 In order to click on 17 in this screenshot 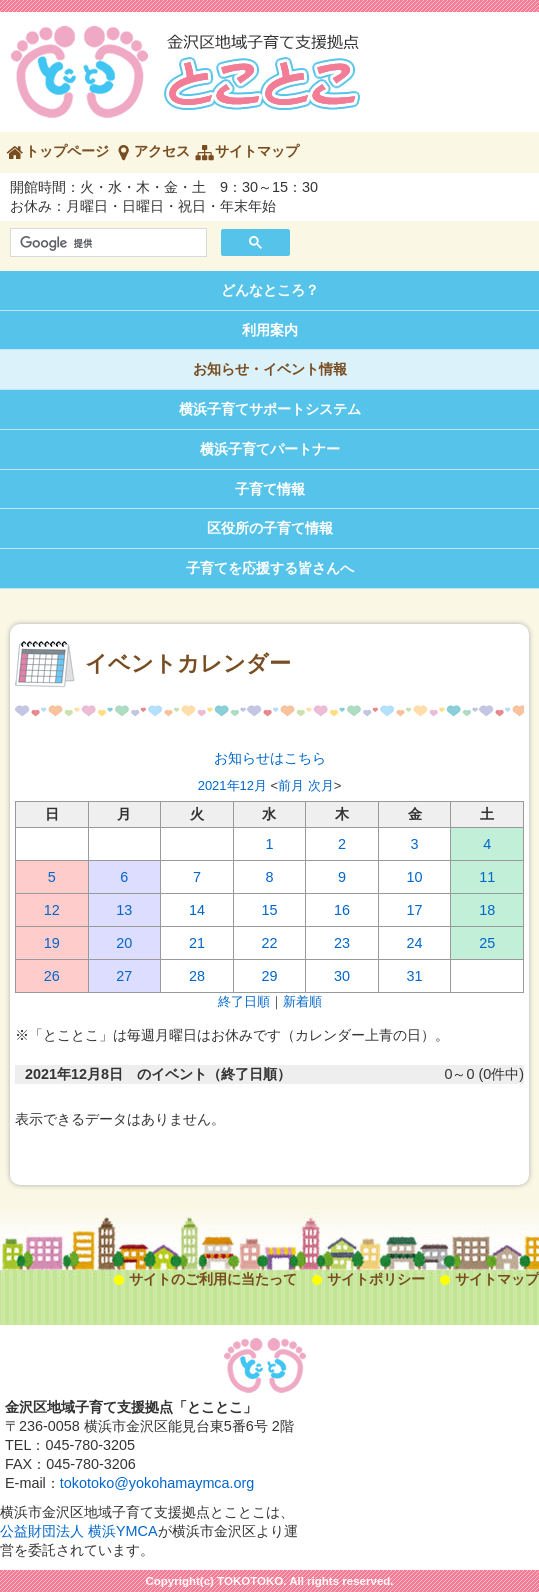, I will do `click(415, 910)`.